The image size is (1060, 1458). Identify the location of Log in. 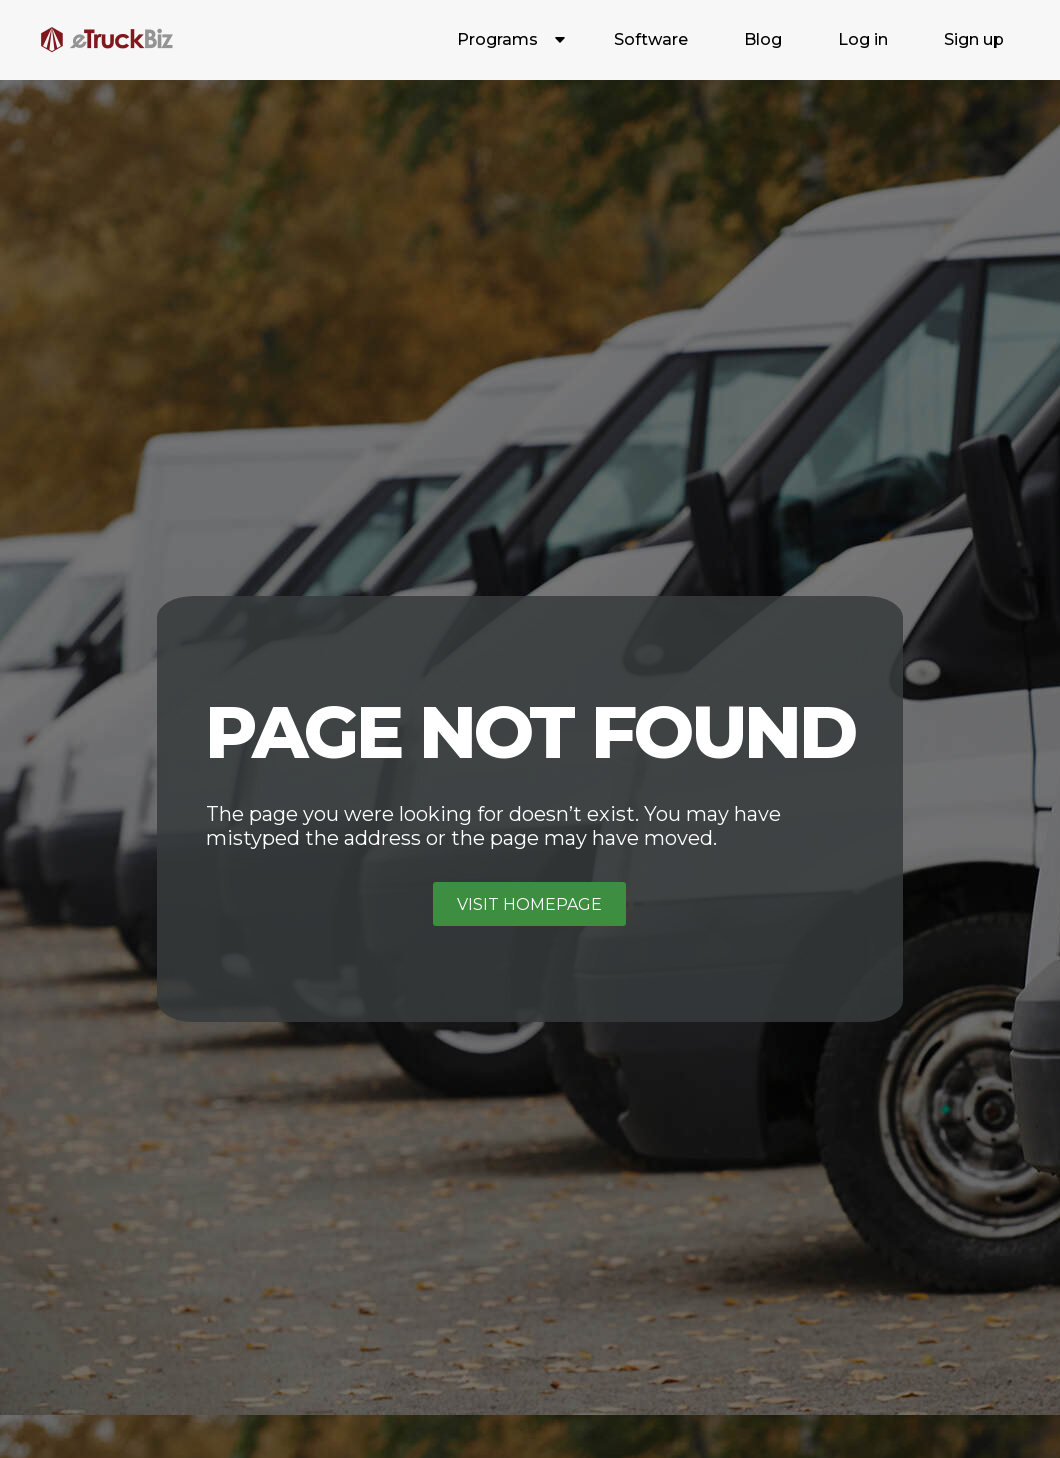
(863, 39).